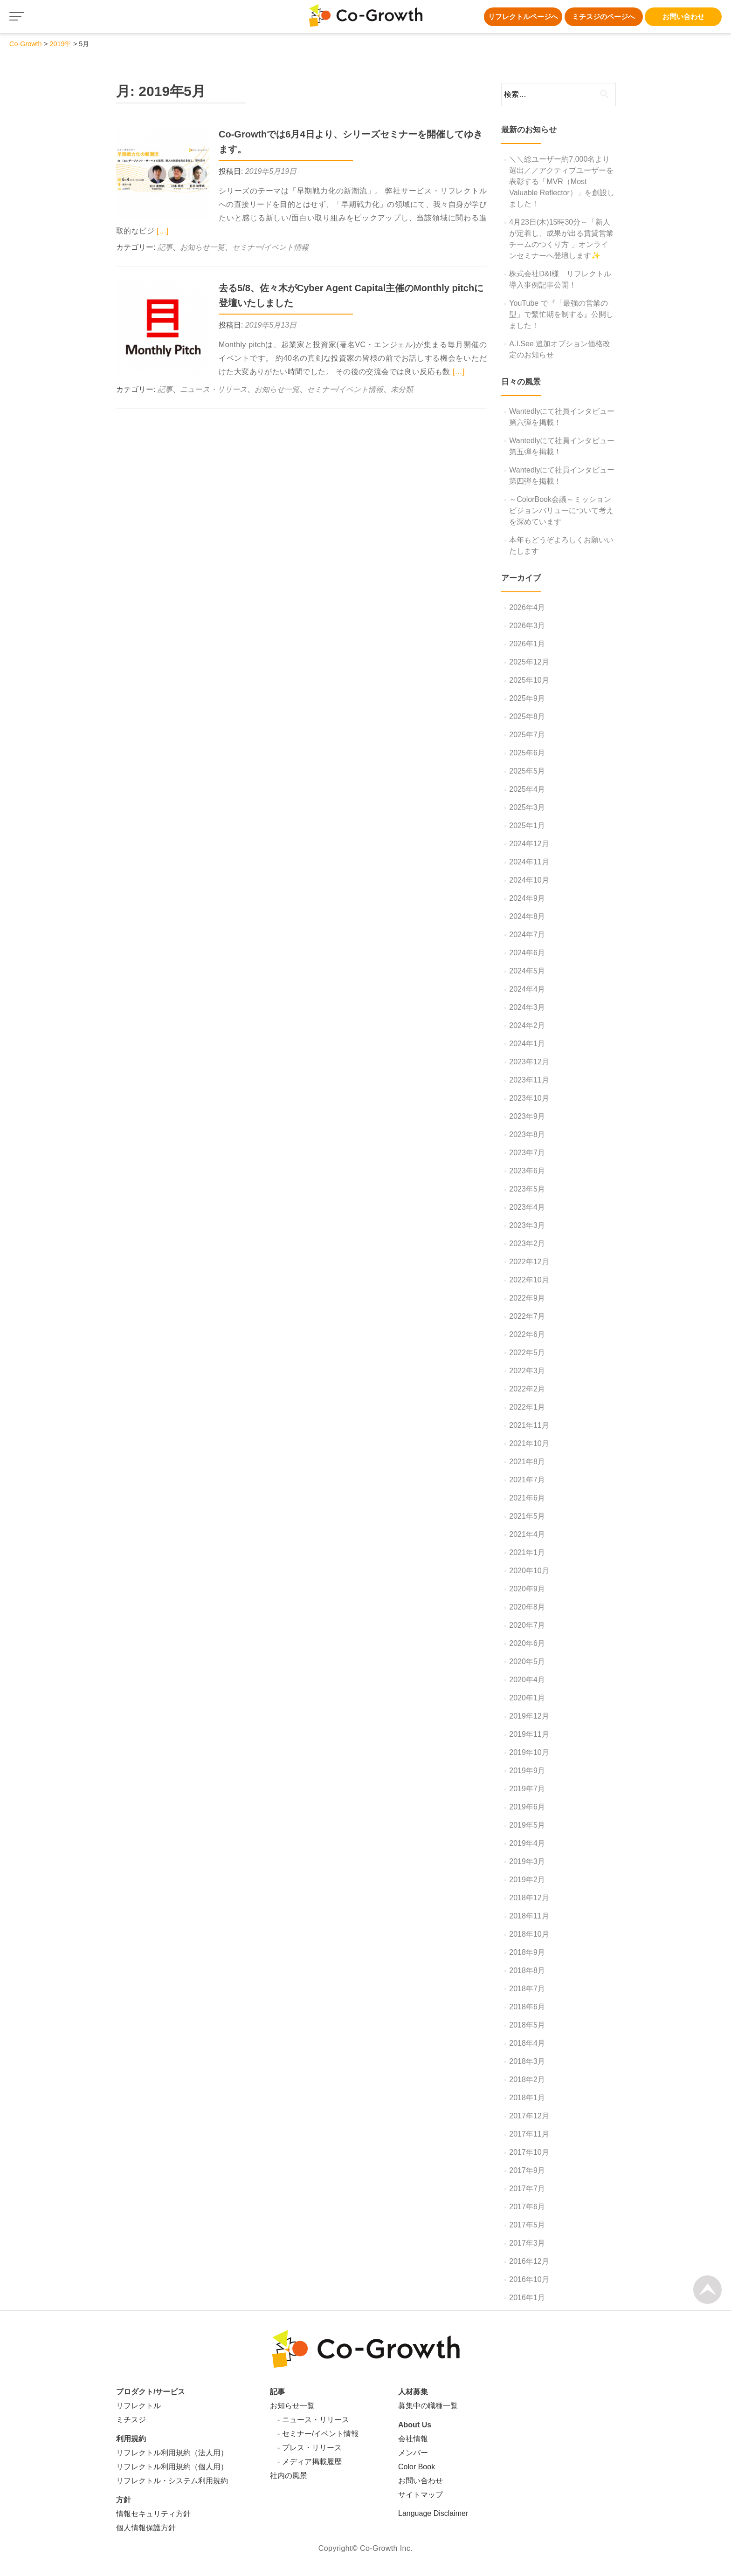  Describe the element at coordinates (527, 1225) in the screenshot. I see `2023年3月` at that location.